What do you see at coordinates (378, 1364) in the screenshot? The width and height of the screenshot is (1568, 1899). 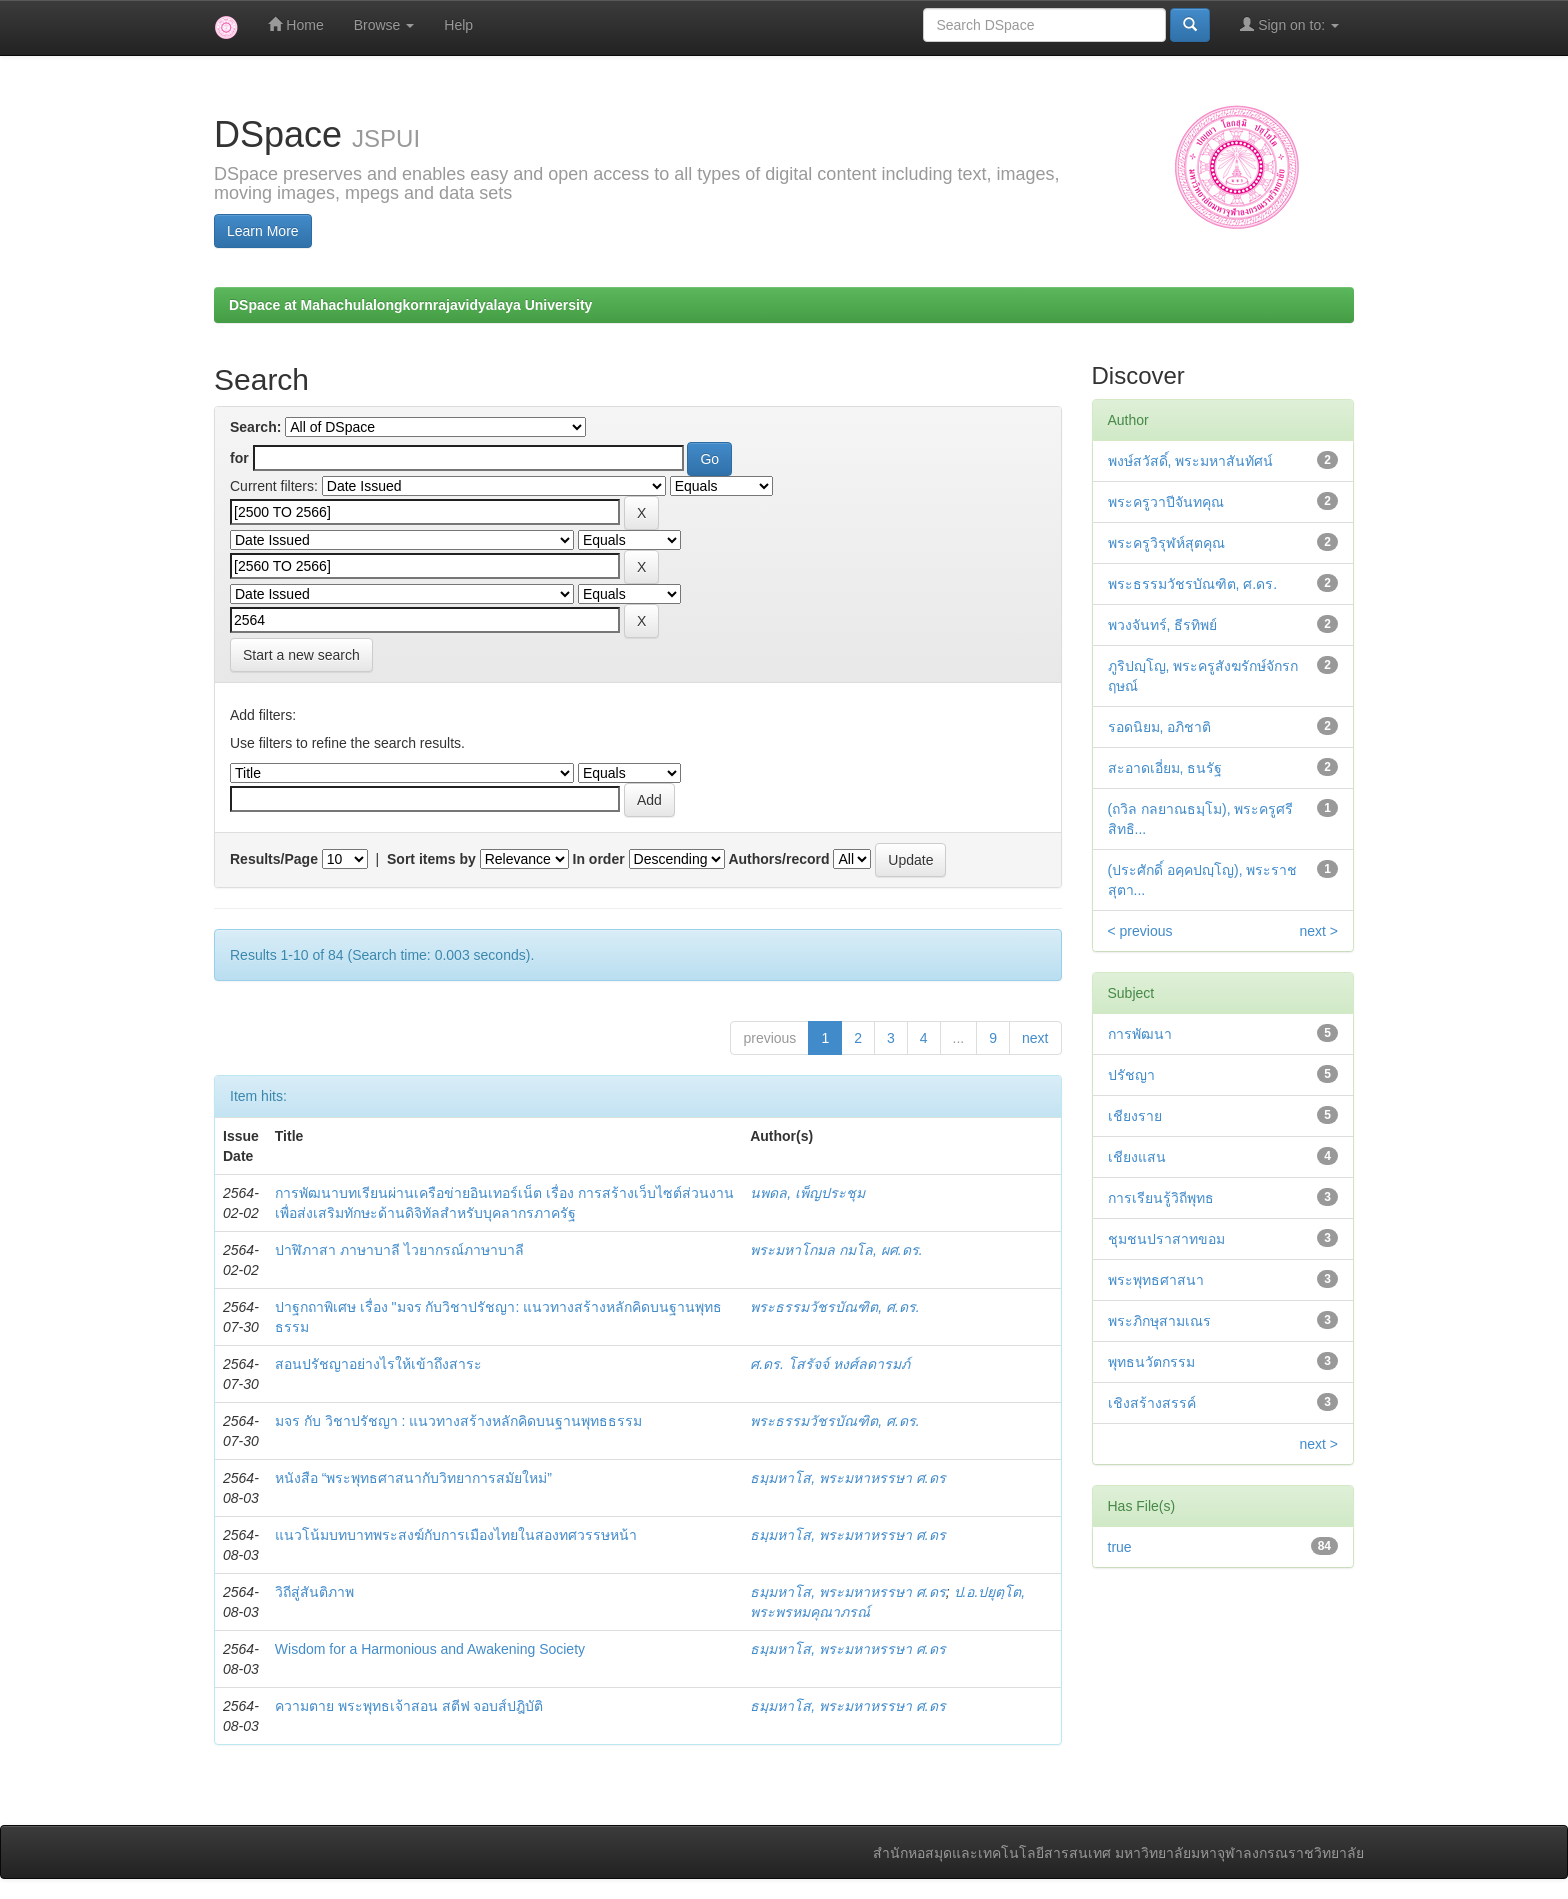 I see `สอนปรัชญาอย่างไรให้เข้าถึงสาระ` at bounding box center [378, 1364].